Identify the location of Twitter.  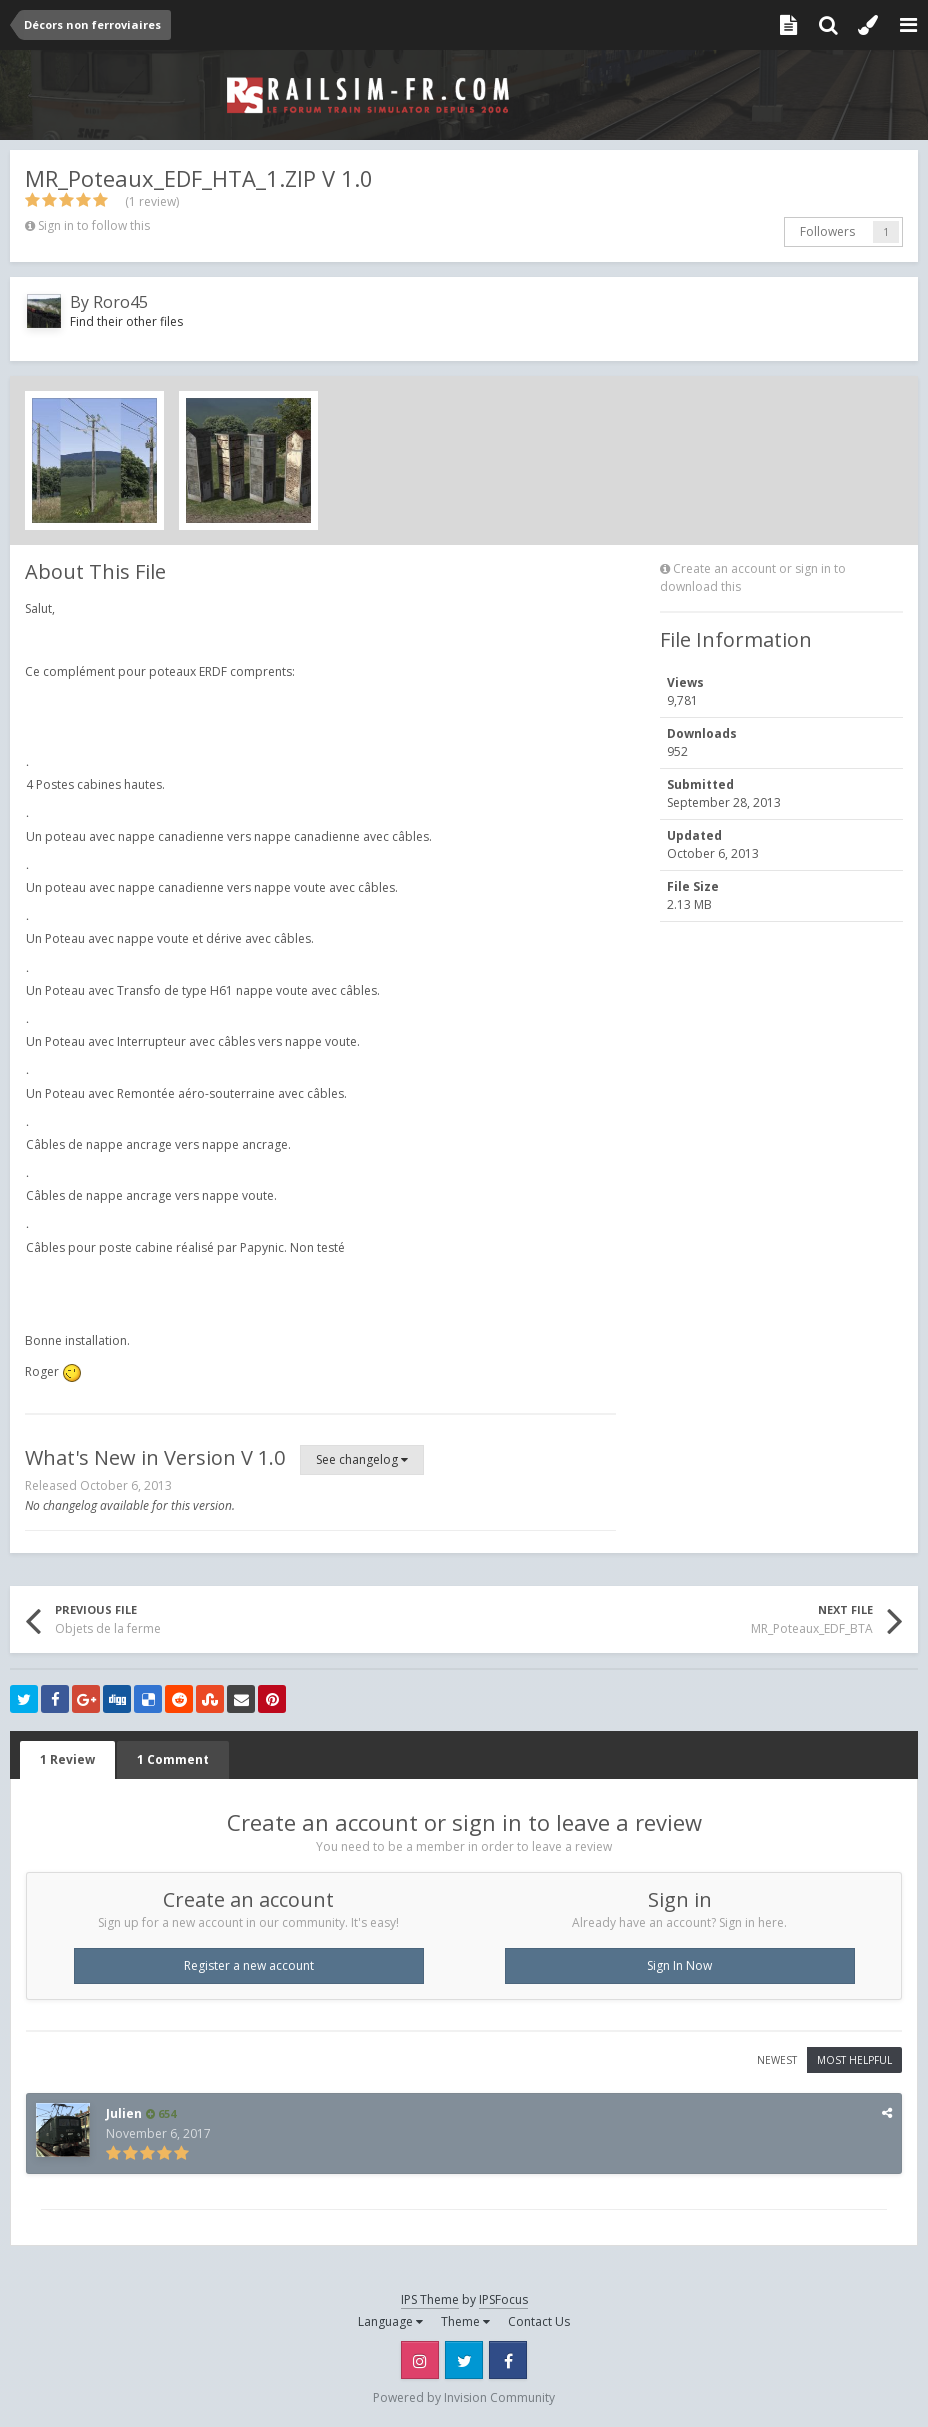
(464, 2360).